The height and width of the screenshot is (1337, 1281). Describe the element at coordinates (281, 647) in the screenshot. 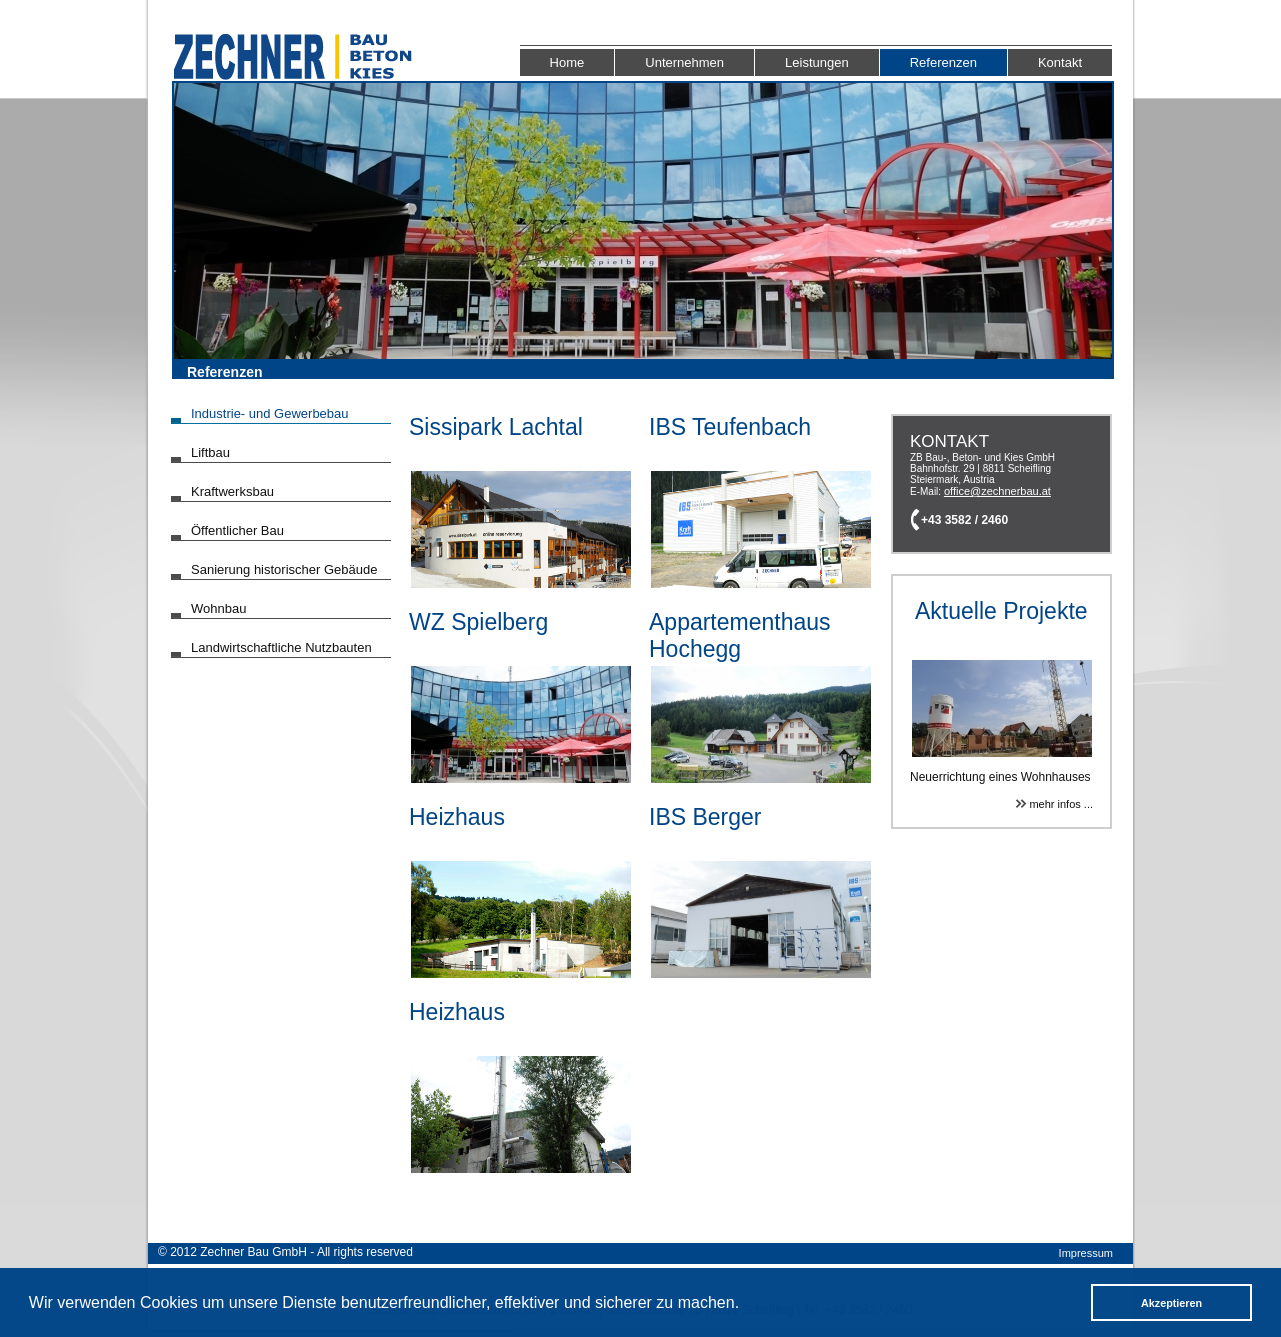

I see `Landwirtschaftliche Nutzbauten` at that location.